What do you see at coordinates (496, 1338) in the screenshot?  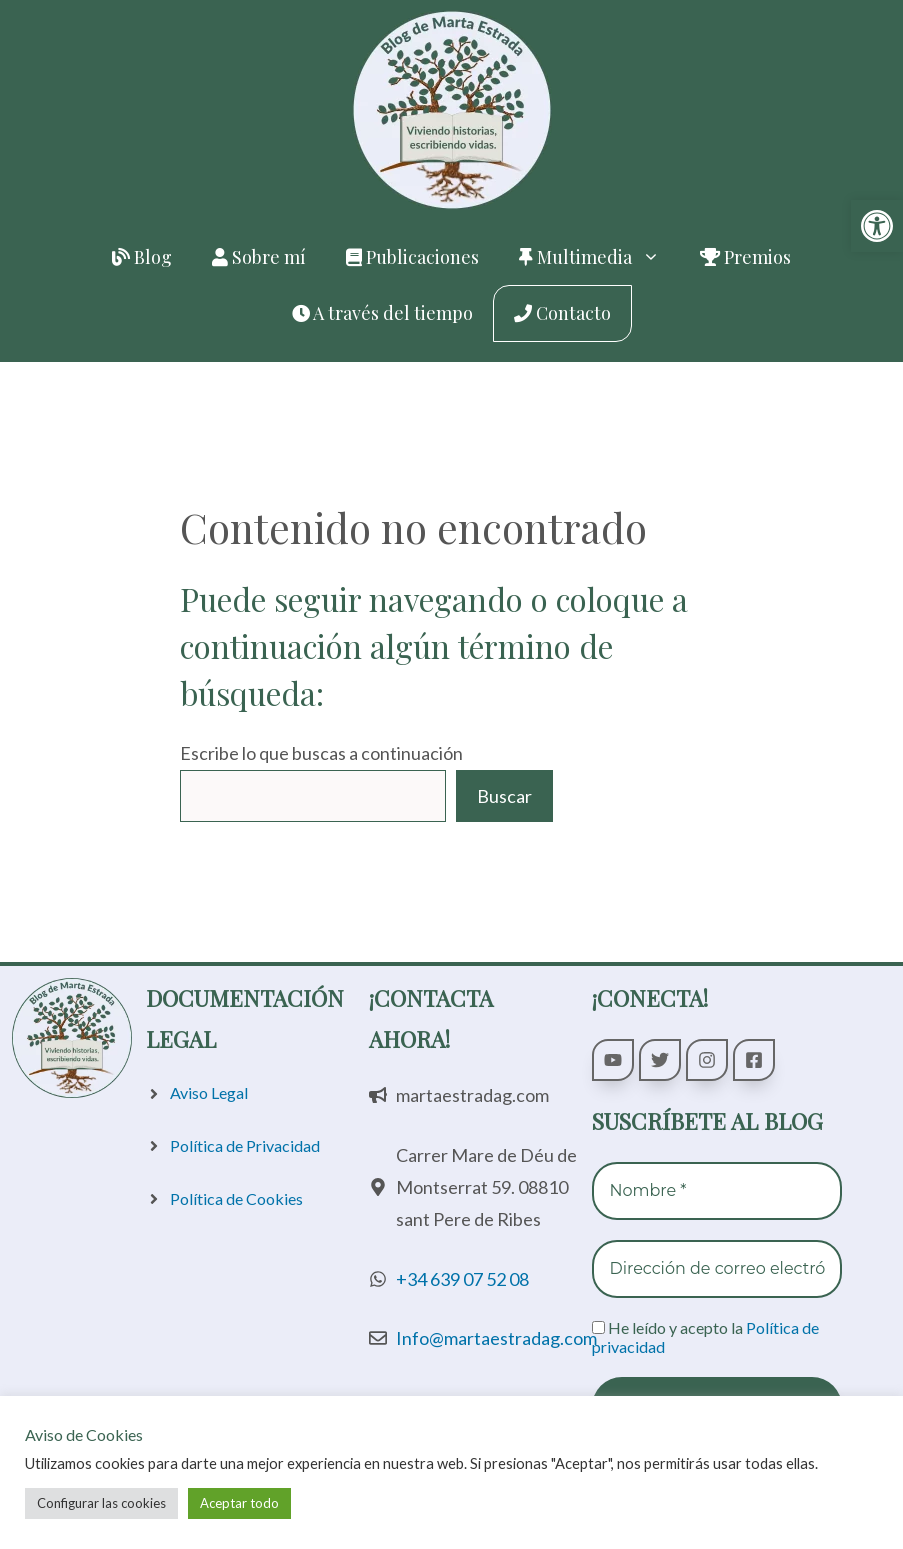 I see `Info@martaestradag.com` at bounding box center [496, 1338].